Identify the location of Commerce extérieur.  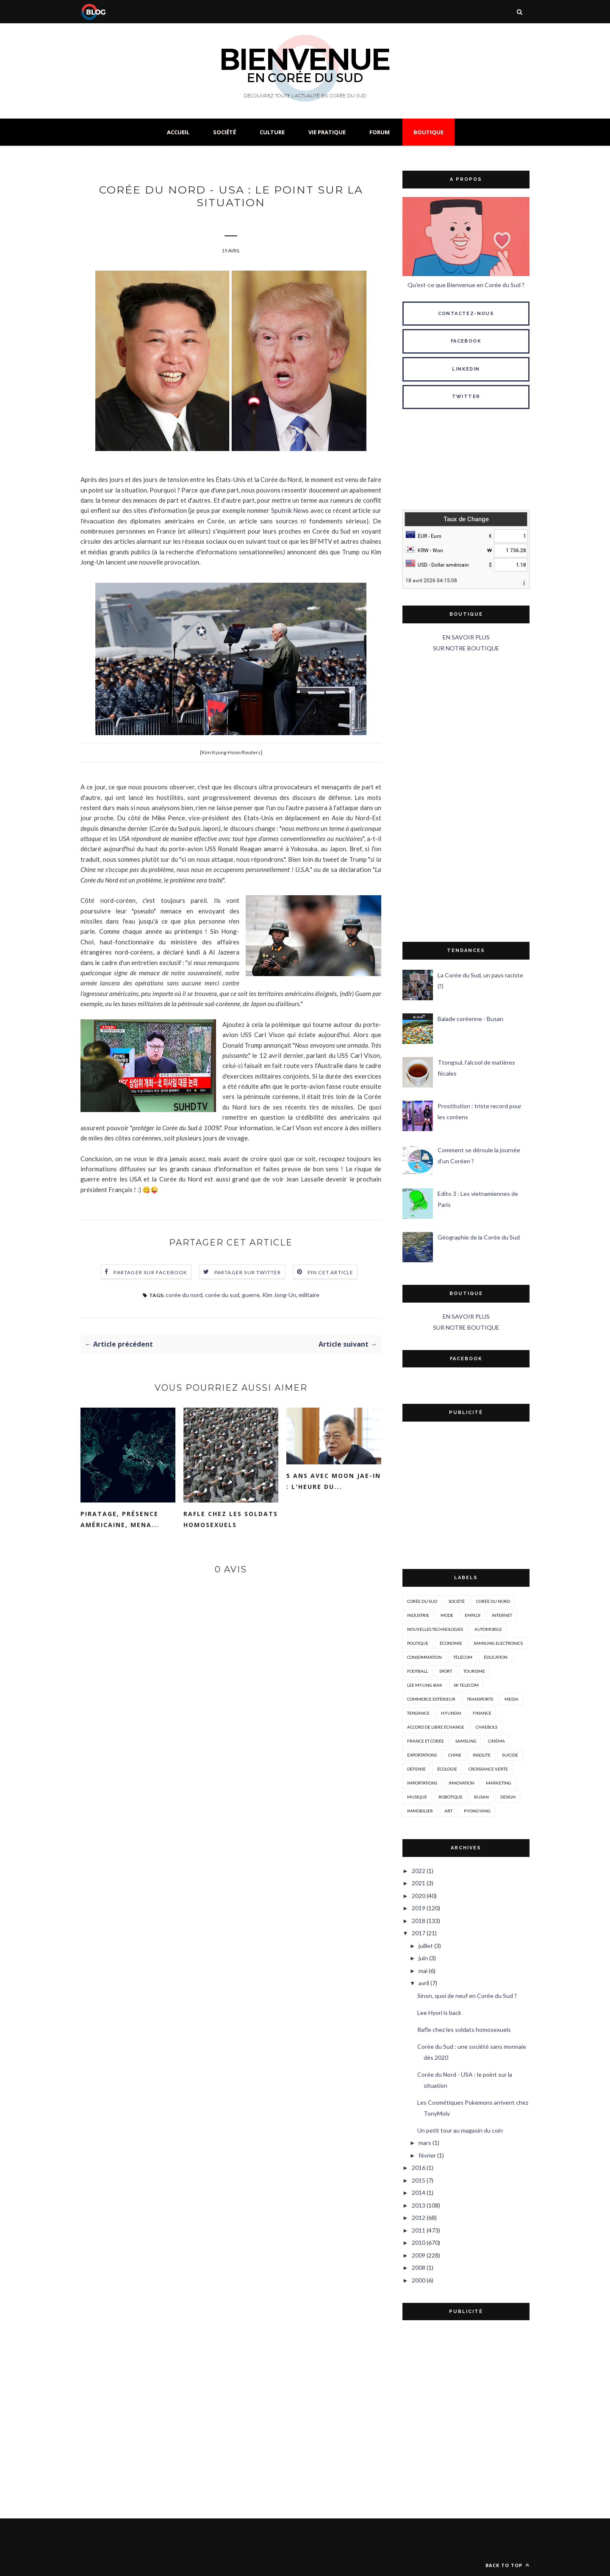
(431, 1699).